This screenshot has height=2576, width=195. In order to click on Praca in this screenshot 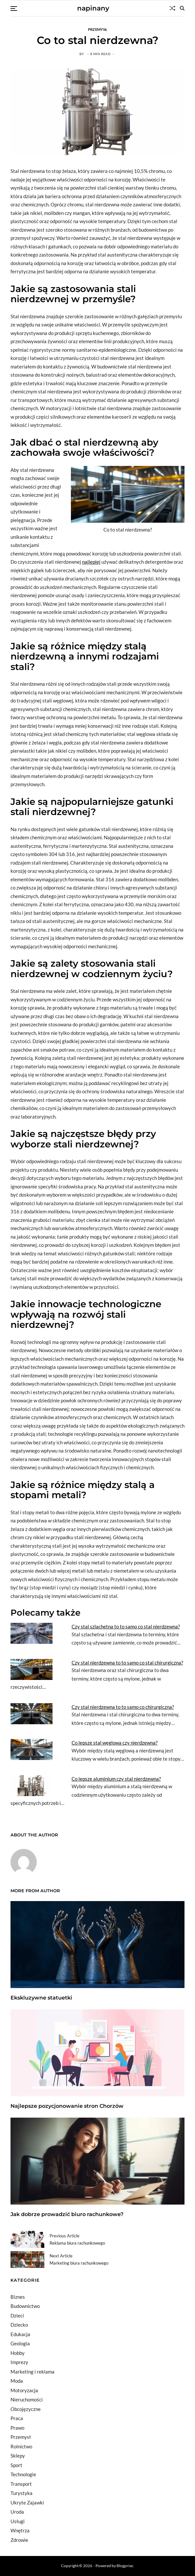, I will do `click(17, 2418)`.